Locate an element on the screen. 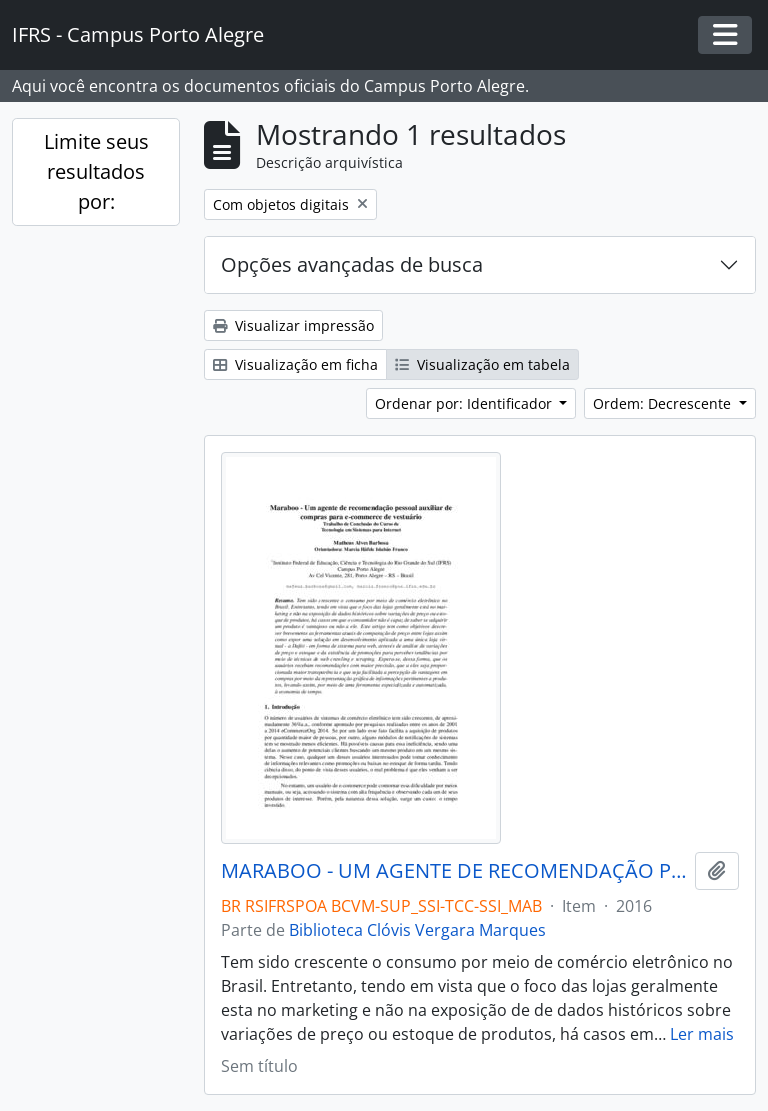 The width and height of the screenshot is (768, 1111). Visualizar impressão is located at coordinates (293, 325).